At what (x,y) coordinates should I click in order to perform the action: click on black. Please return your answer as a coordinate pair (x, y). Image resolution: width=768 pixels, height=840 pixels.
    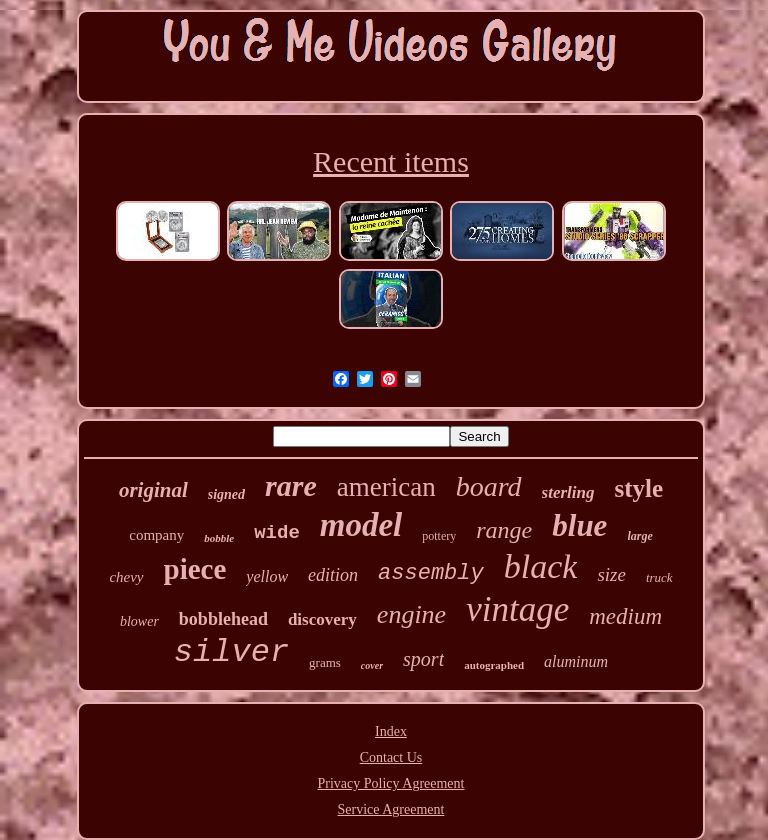
    Looking at the image, I should click on (541, 566).